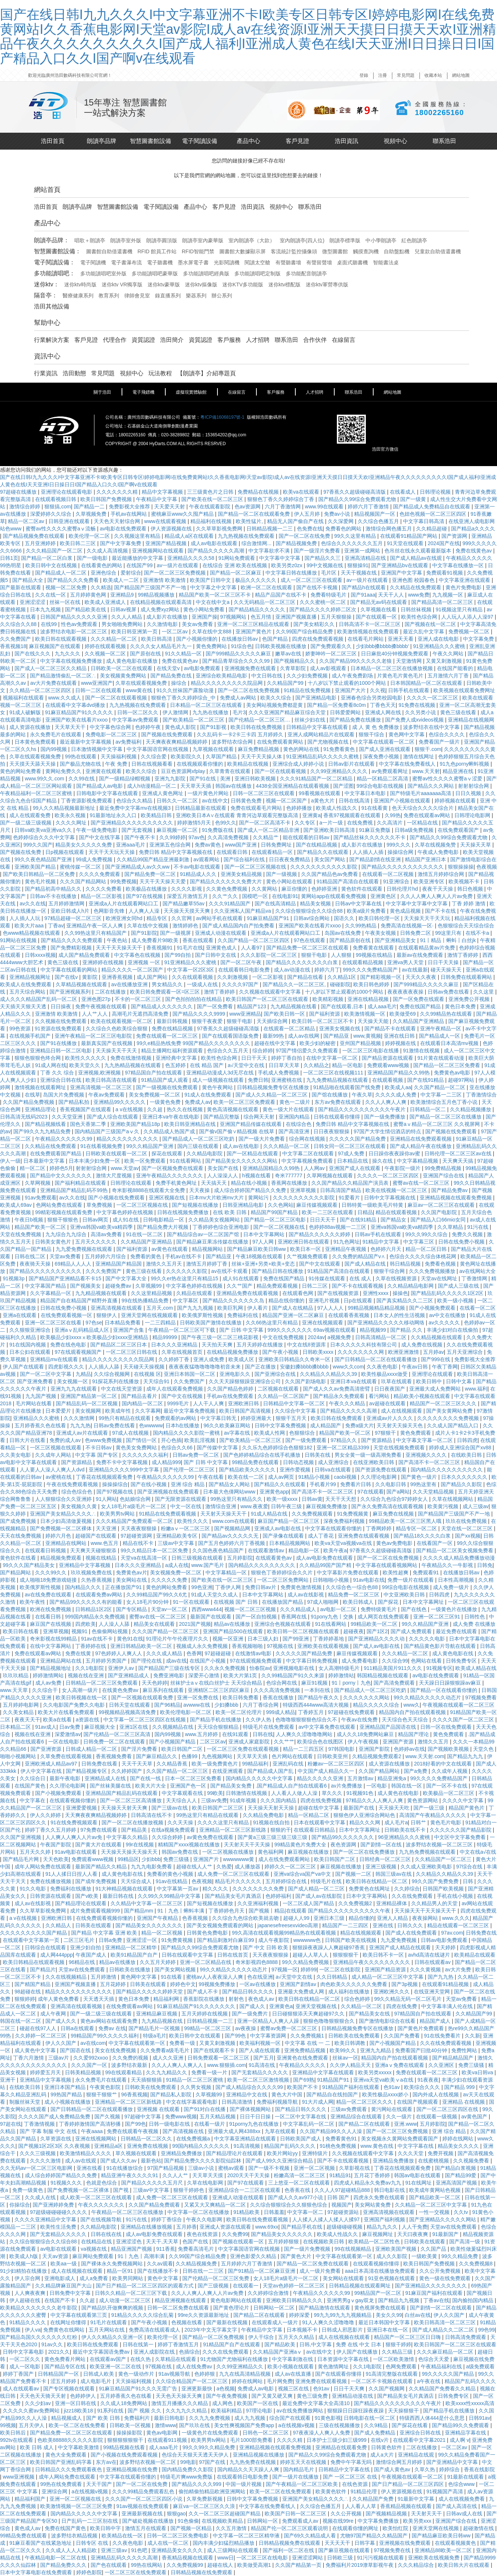 The width and height of the screenshot is (497, 2576). What do you see at coordinates (340, 984) in the screenshot?
I see `碰碰影院` at bounding box center [340, 984].